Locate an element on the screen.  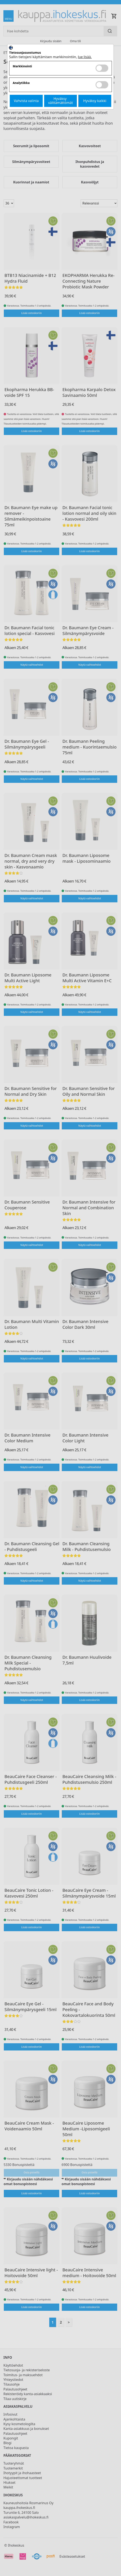
Tietosuojasuostumus is located at coordinates (25, 53).